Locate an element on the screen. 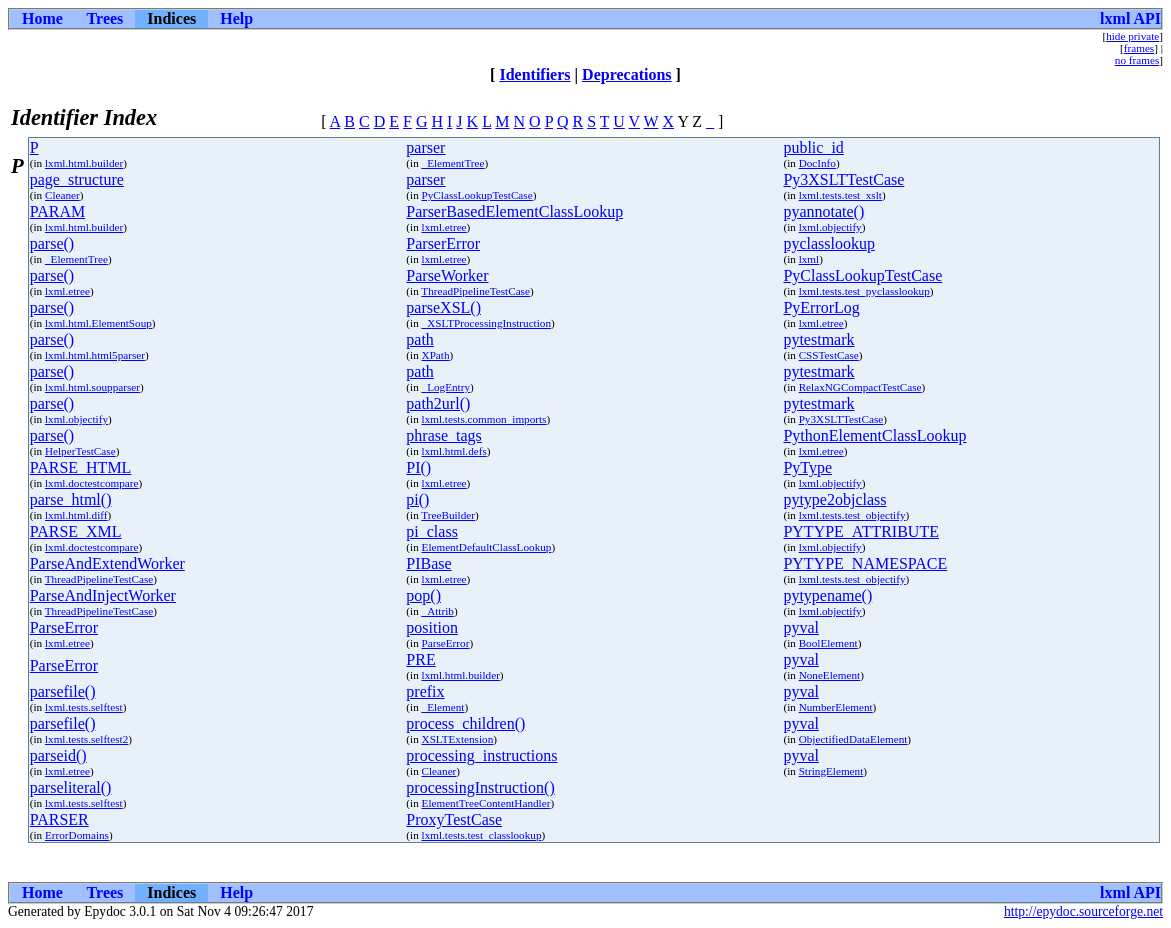  parsefile() is located at coordinates (63, 691).